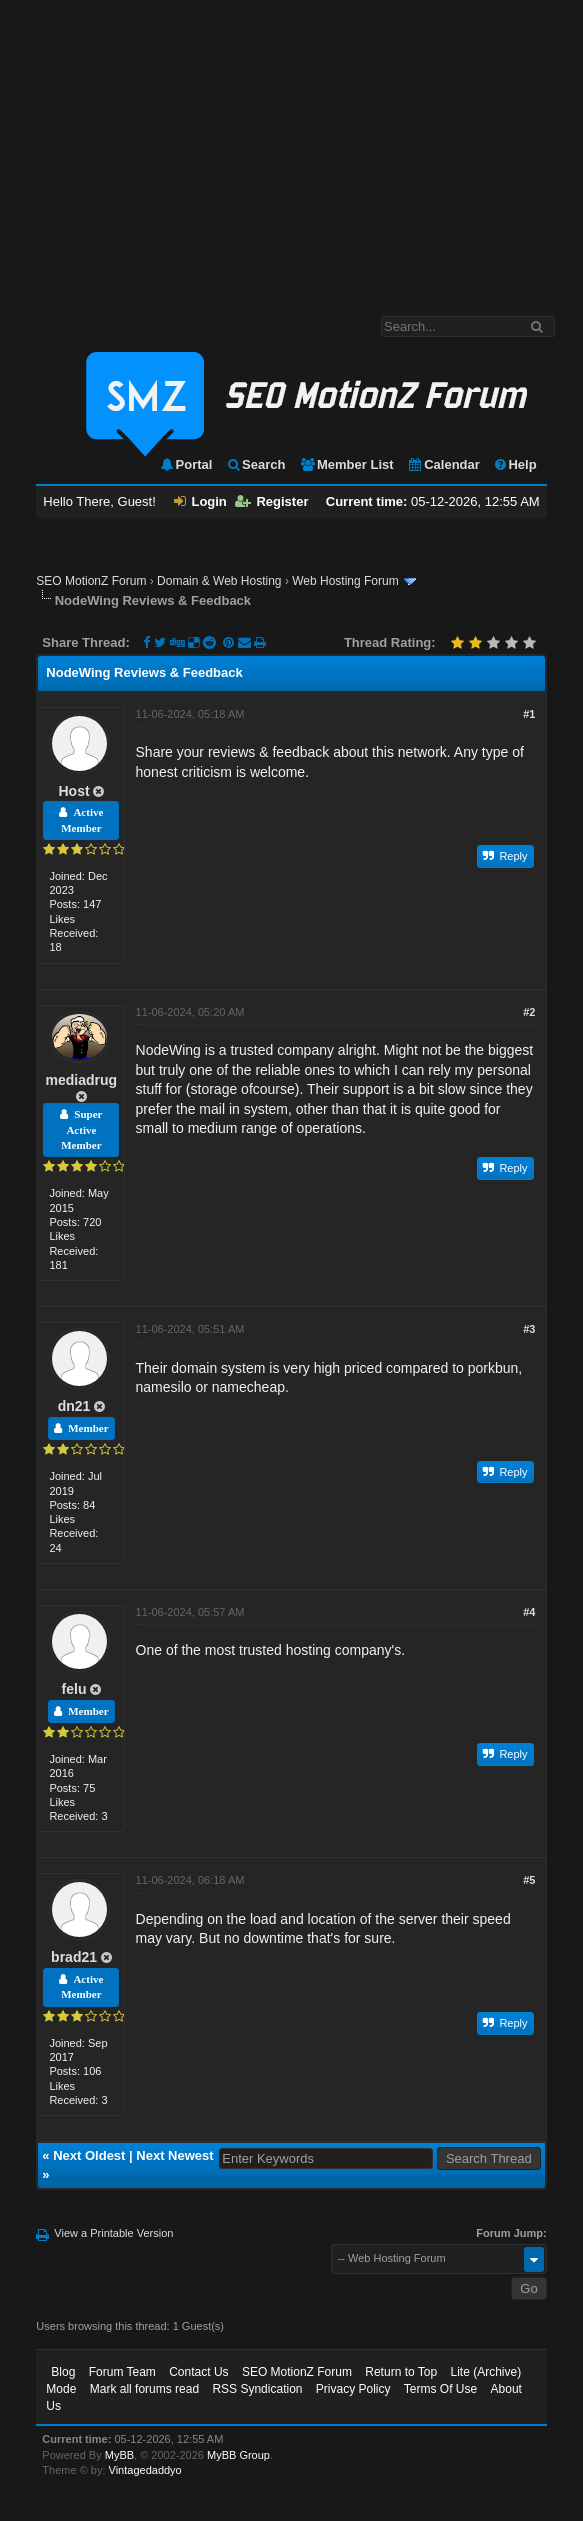 This screenshot has width=583, height=2521. I want to click on MyBB Group, so click(238, 2455).